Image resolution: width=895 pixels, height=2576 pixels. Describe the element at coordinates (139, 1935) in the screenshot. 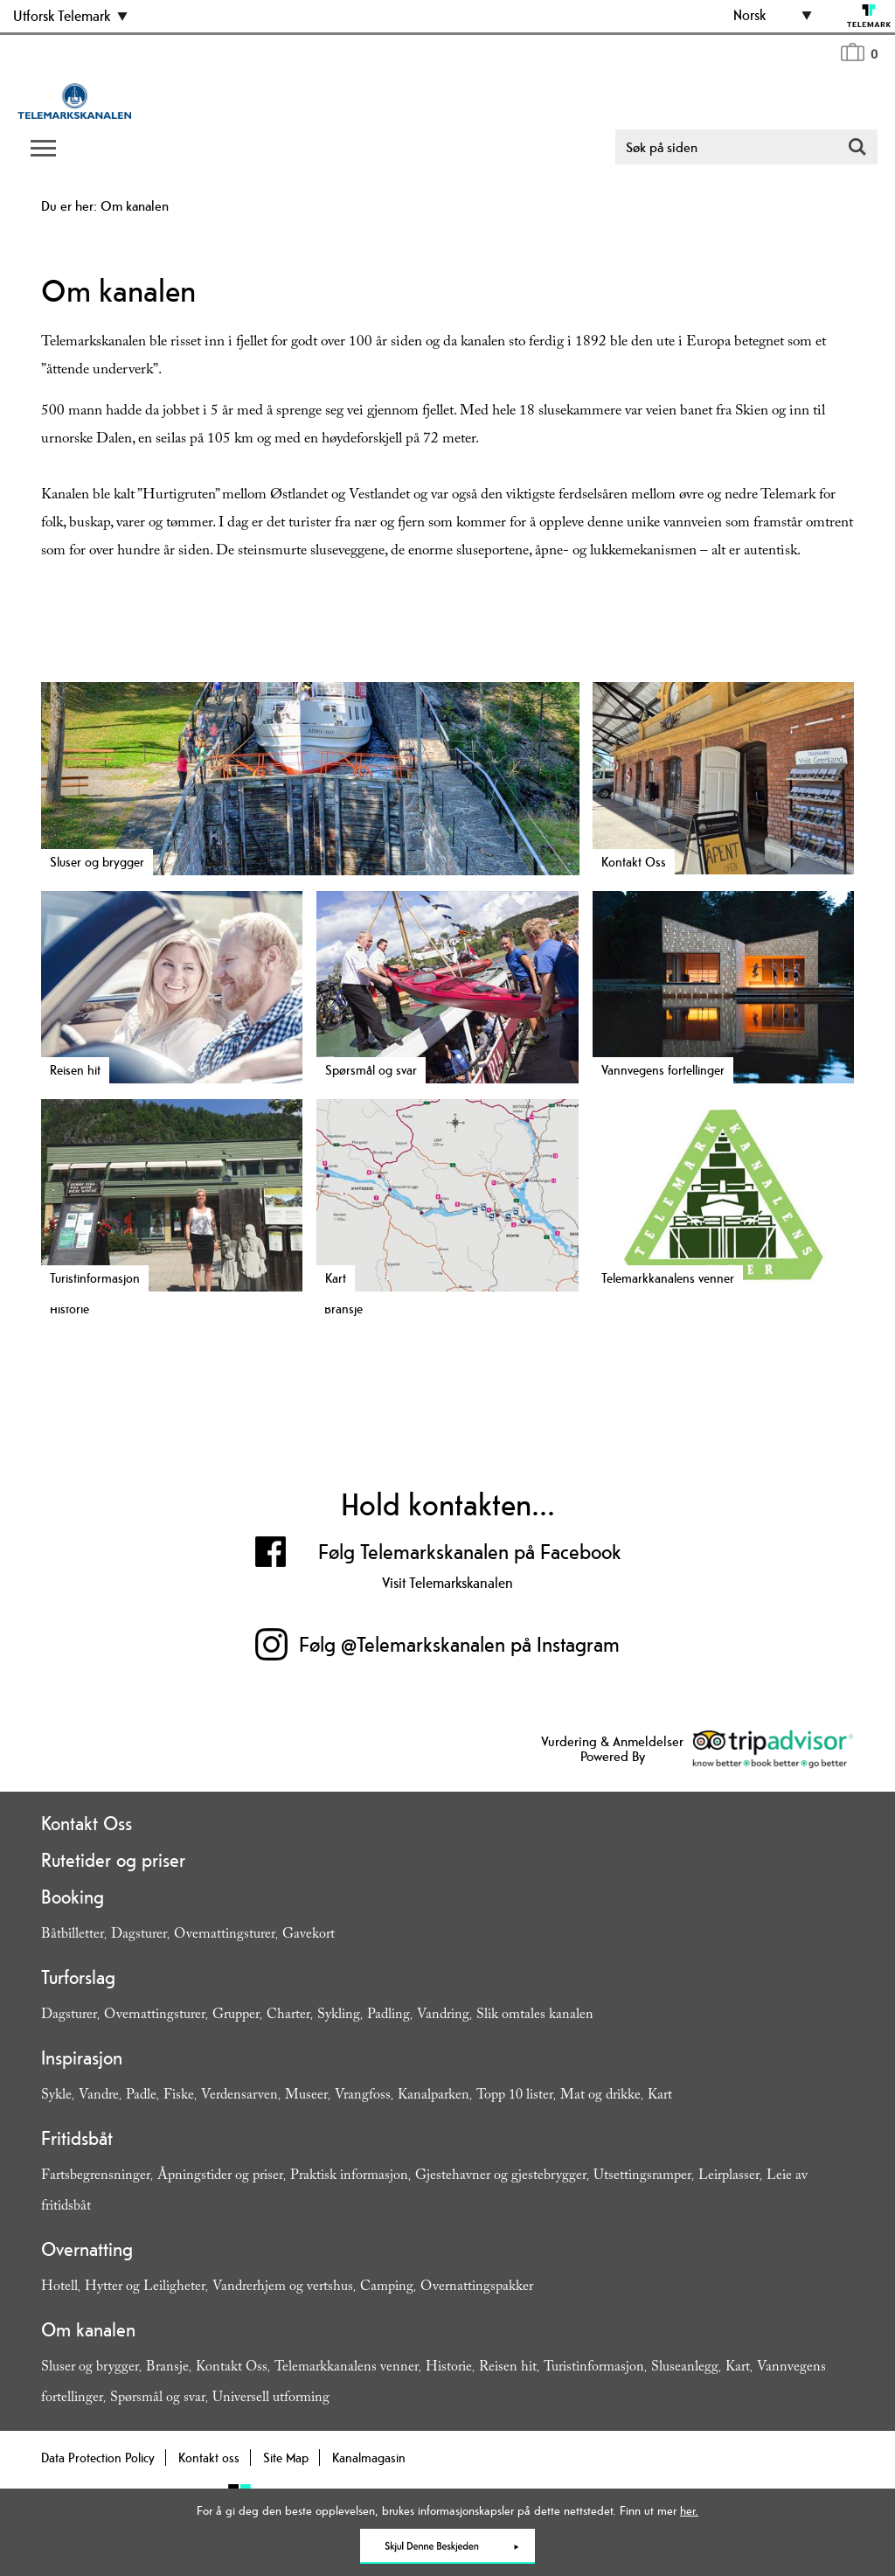

I see `Dagsturer` at that location.